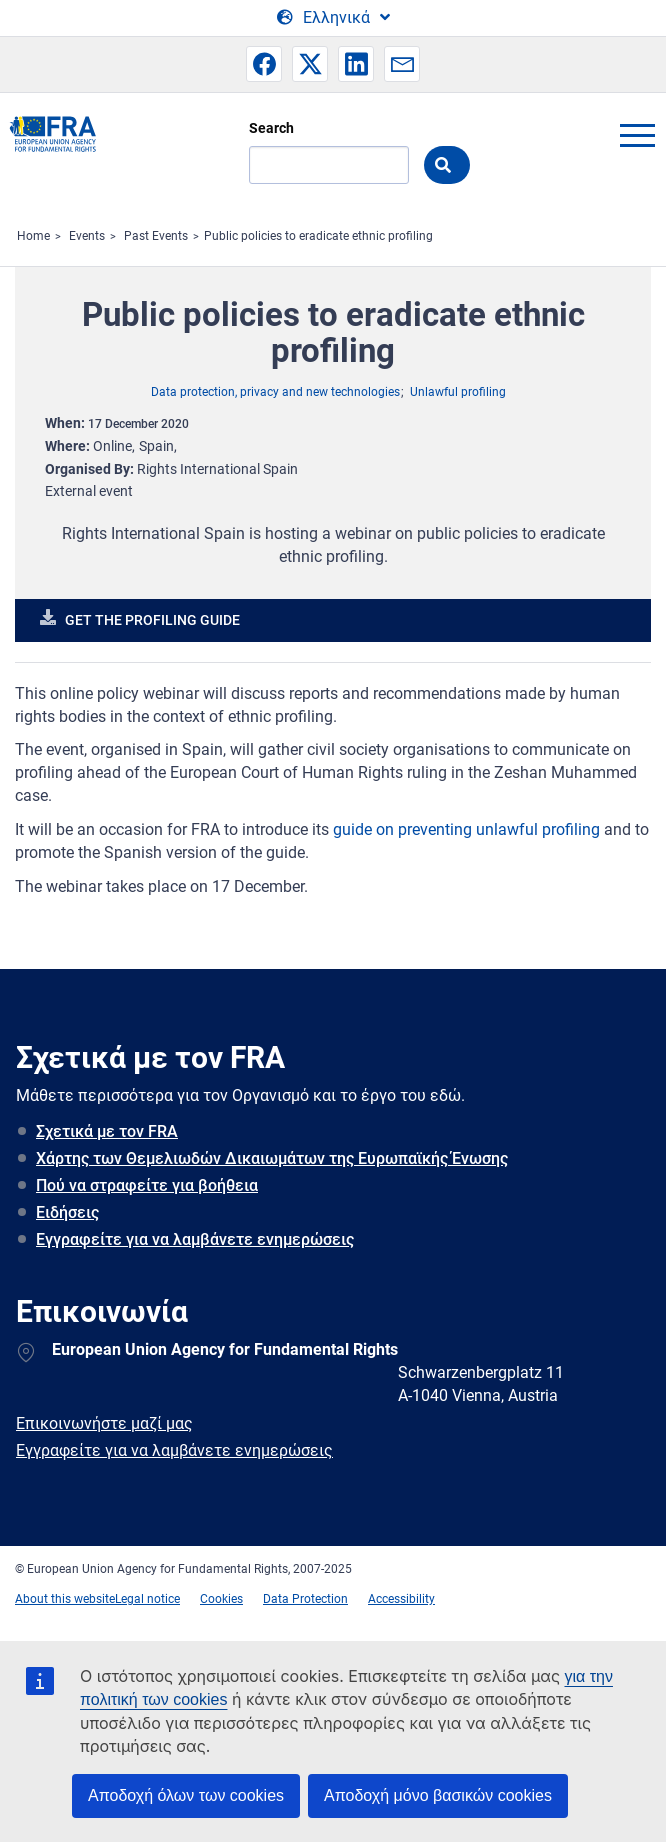 The height and width of the screenshot is (1842, 666). Describe the element at coordinates (107, 1131) in the screenshot. I see `Σχετικά με τον FRA` at that location.